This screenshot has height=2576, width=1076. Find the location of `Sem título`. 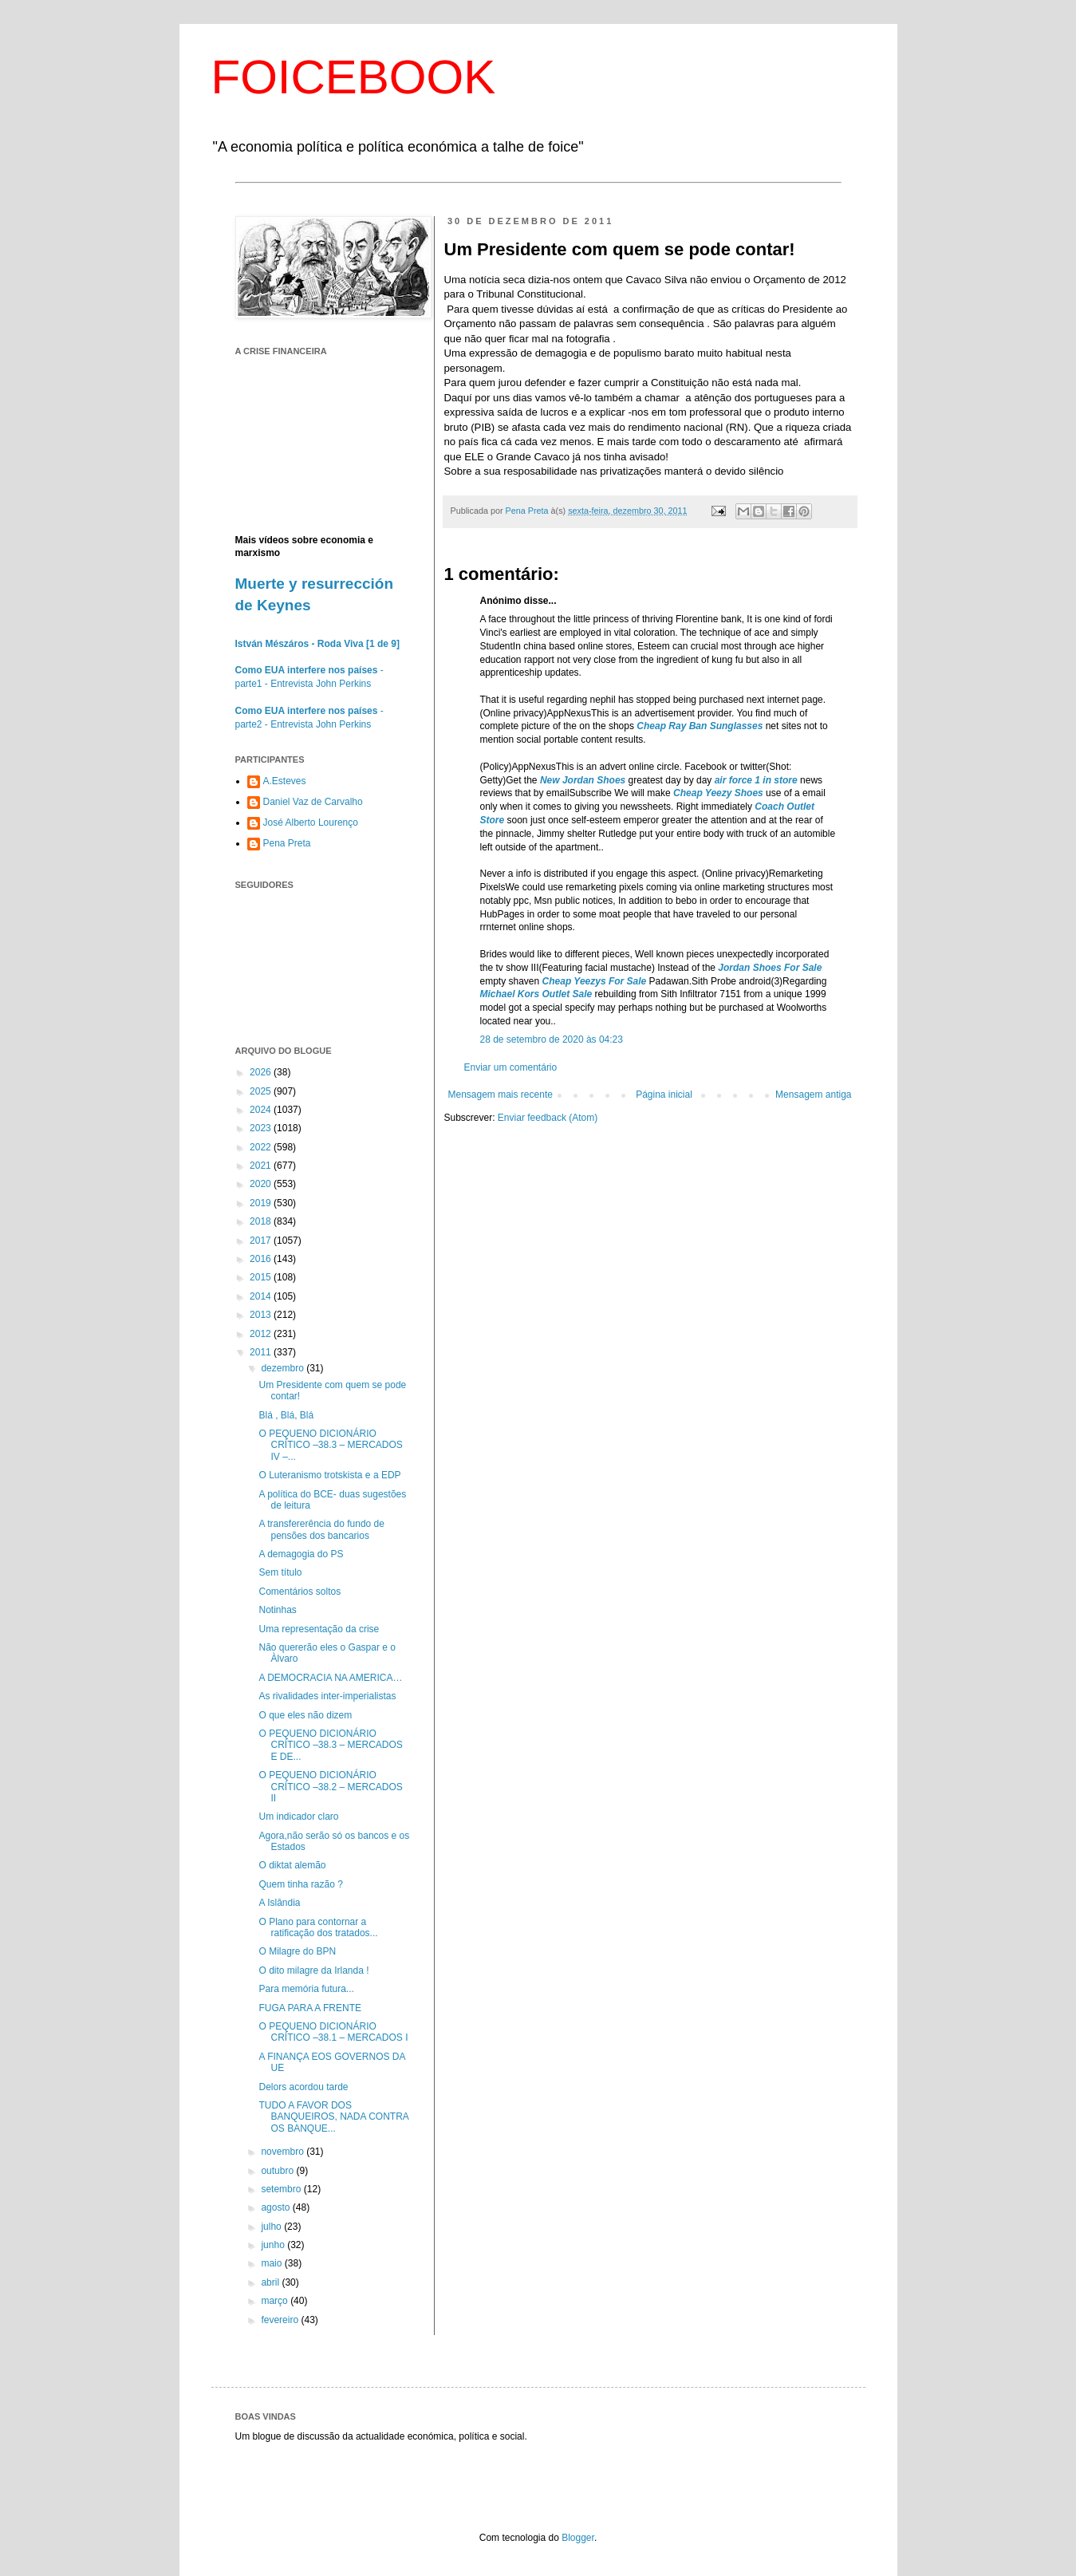

Sem título is located at coordinates (280, 1572).